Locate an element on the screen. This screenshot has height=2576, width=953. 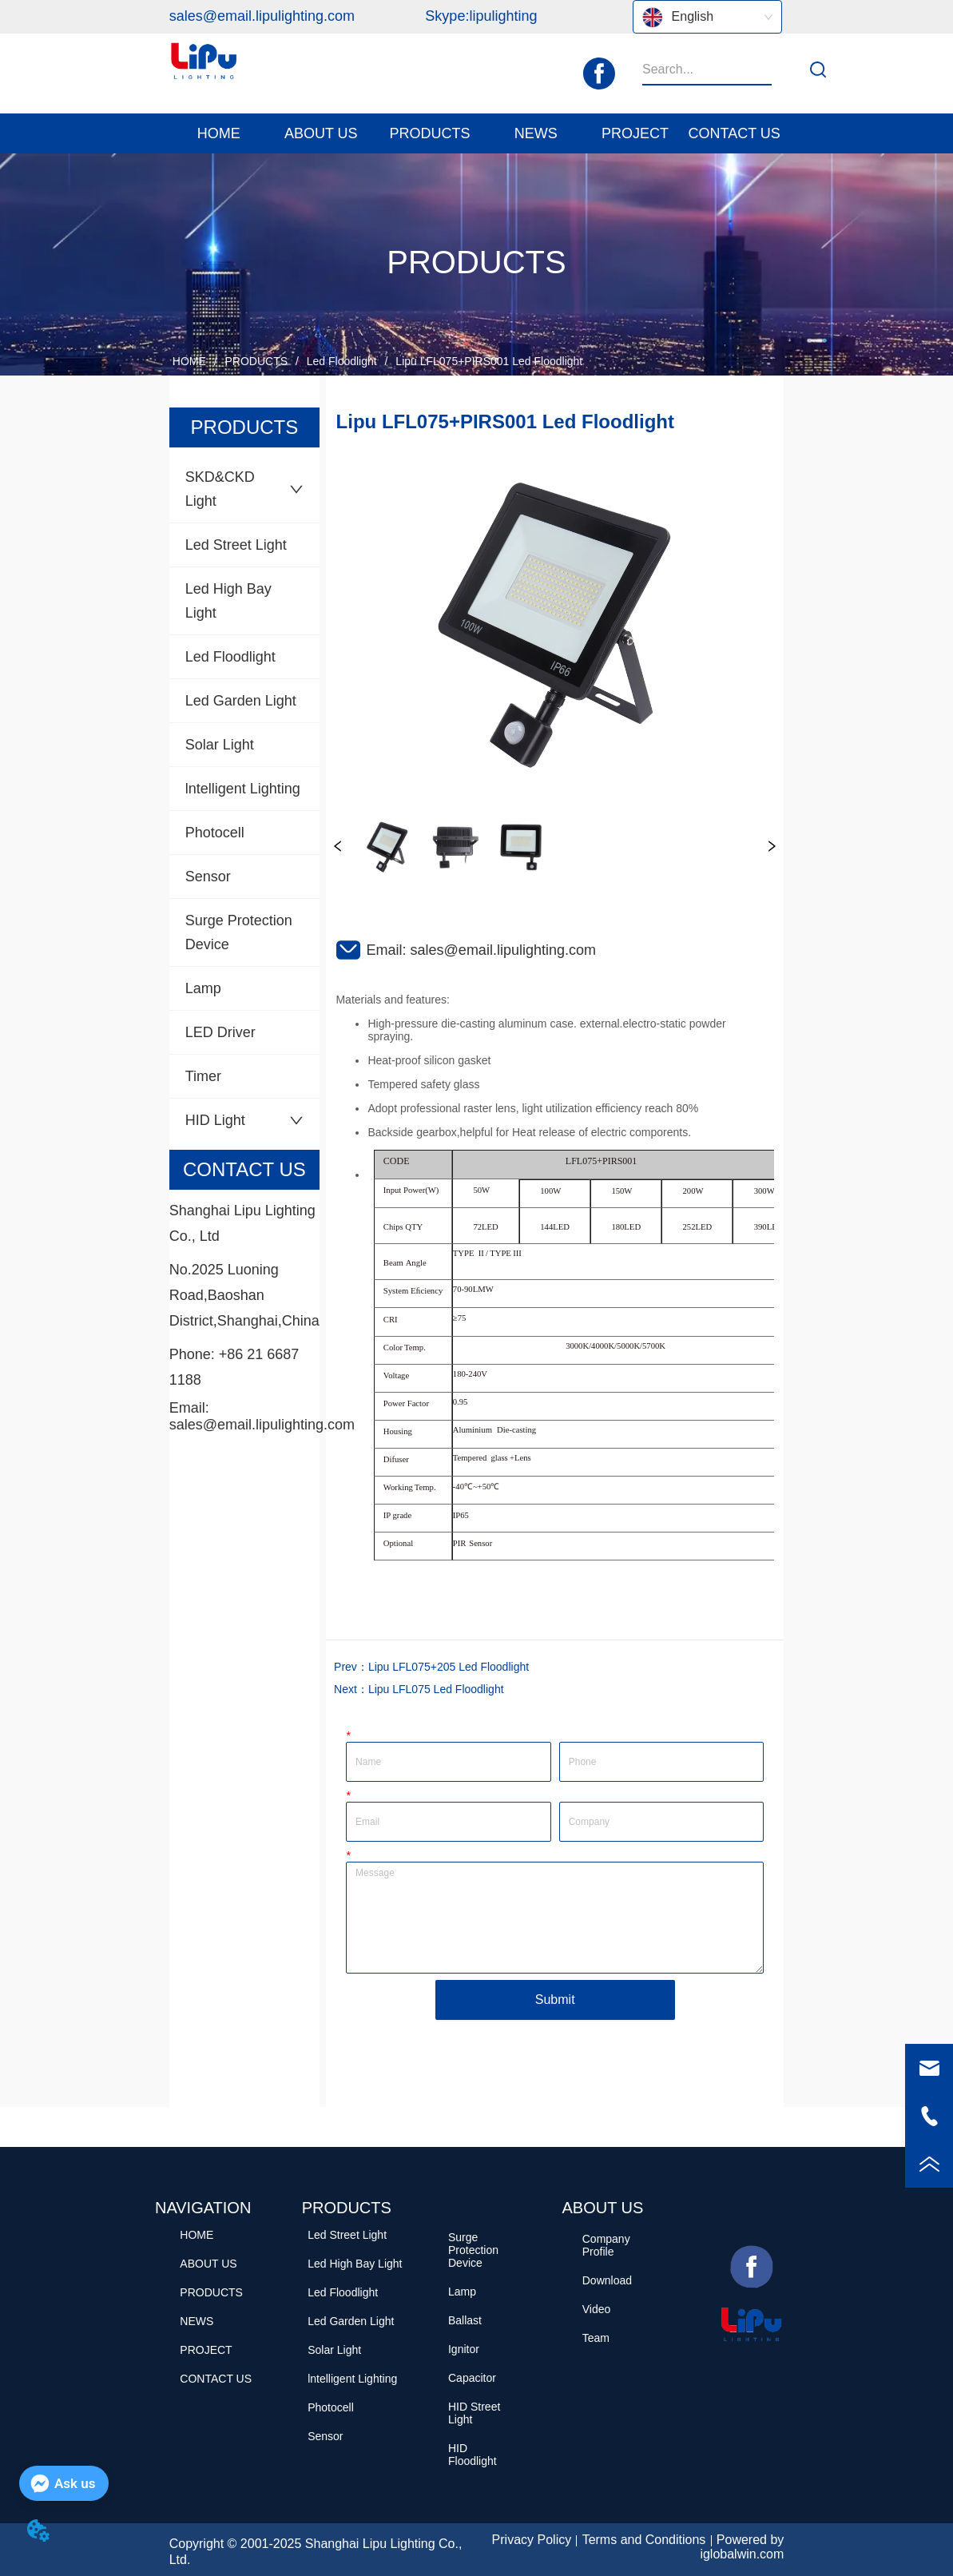
Lipu LFL075+PIRS001 Led Floodlight is located at coordinates (487, 361).